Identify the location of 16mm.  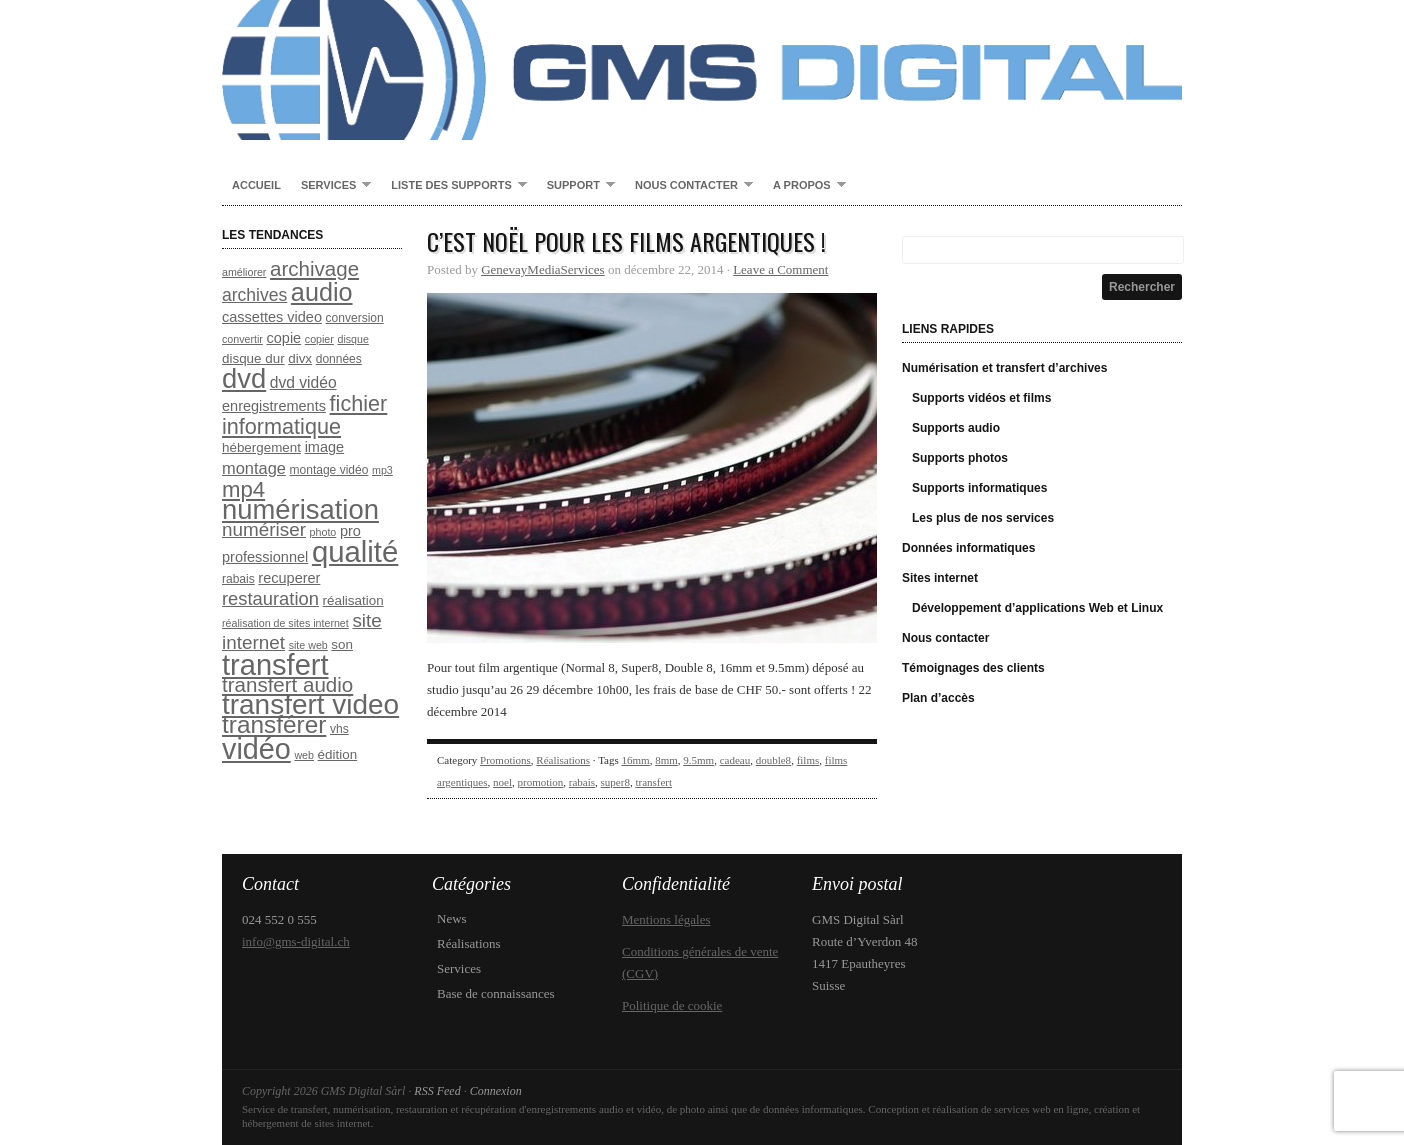
(636, 760).